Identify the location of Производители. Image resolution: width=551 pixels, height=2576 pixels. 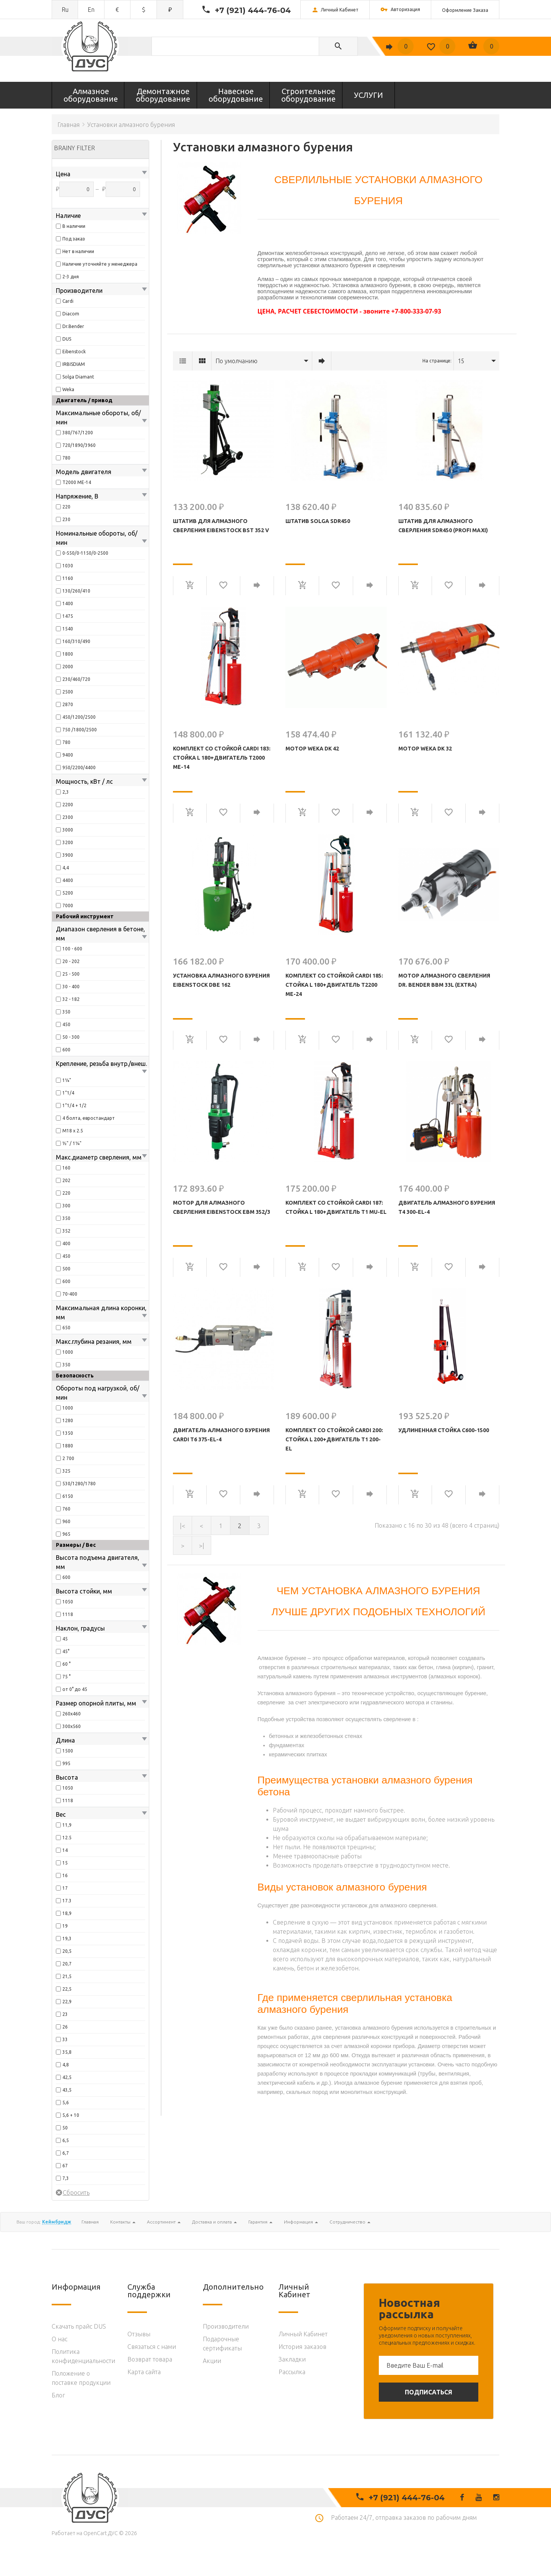
(226, 2326).